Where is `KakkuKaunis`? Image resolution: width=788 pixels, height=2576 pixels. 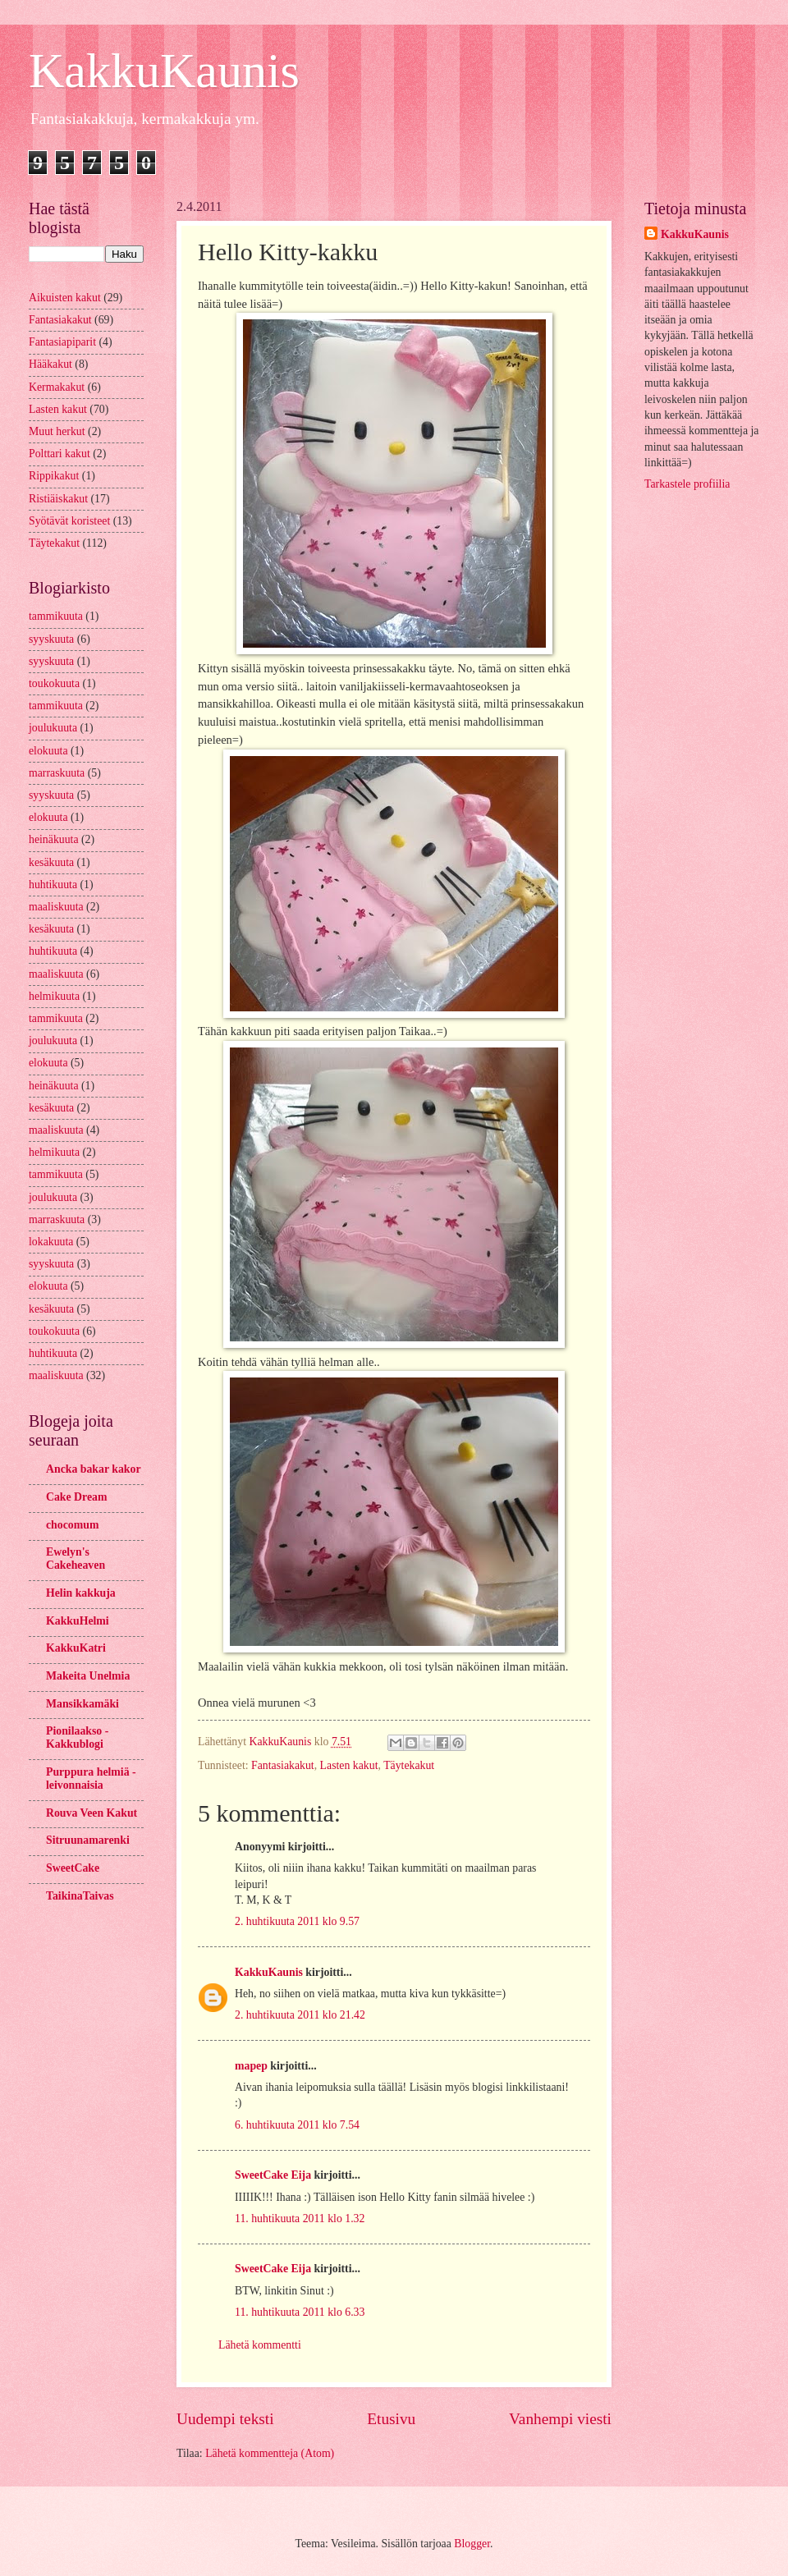
KakkuKaunis is located at coordinates (164, 71).